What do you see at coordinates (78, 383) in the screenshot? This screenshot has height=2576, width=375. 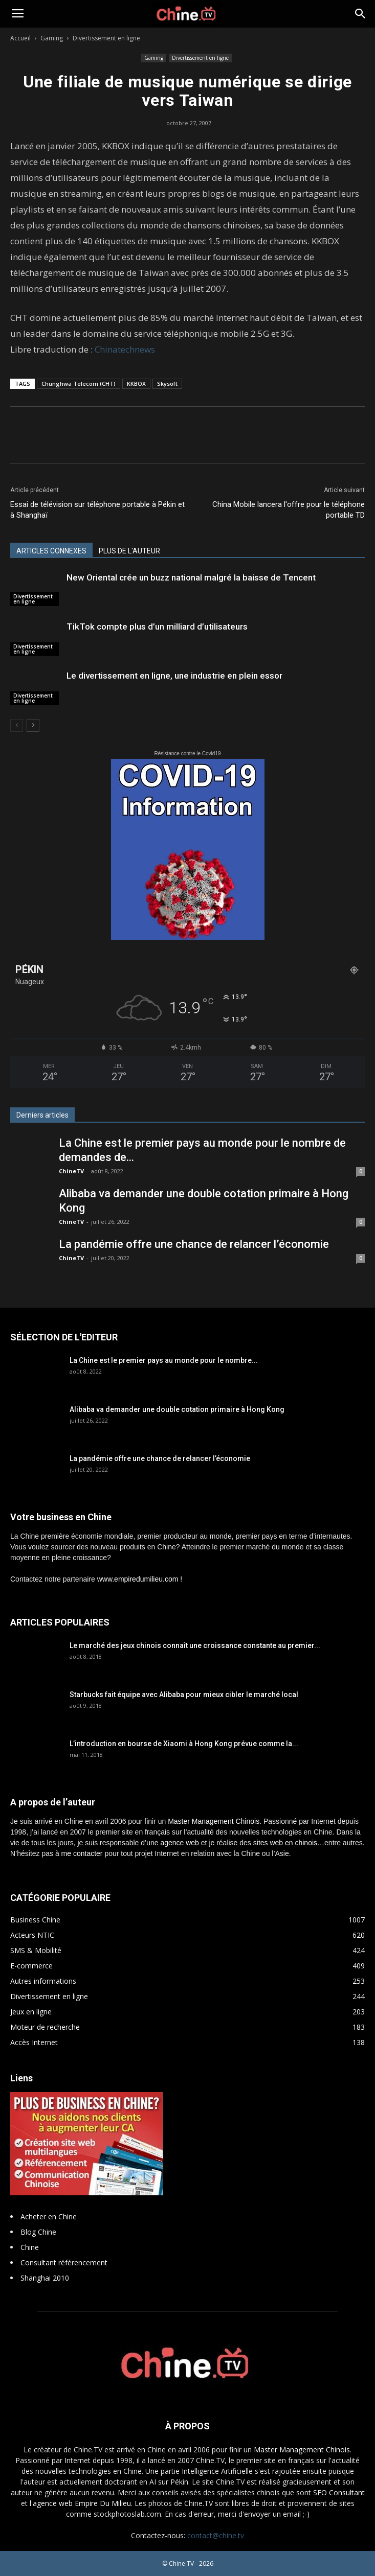 I see `Chunghwa Telecom (CHT)` at bounding box center [78, 383].